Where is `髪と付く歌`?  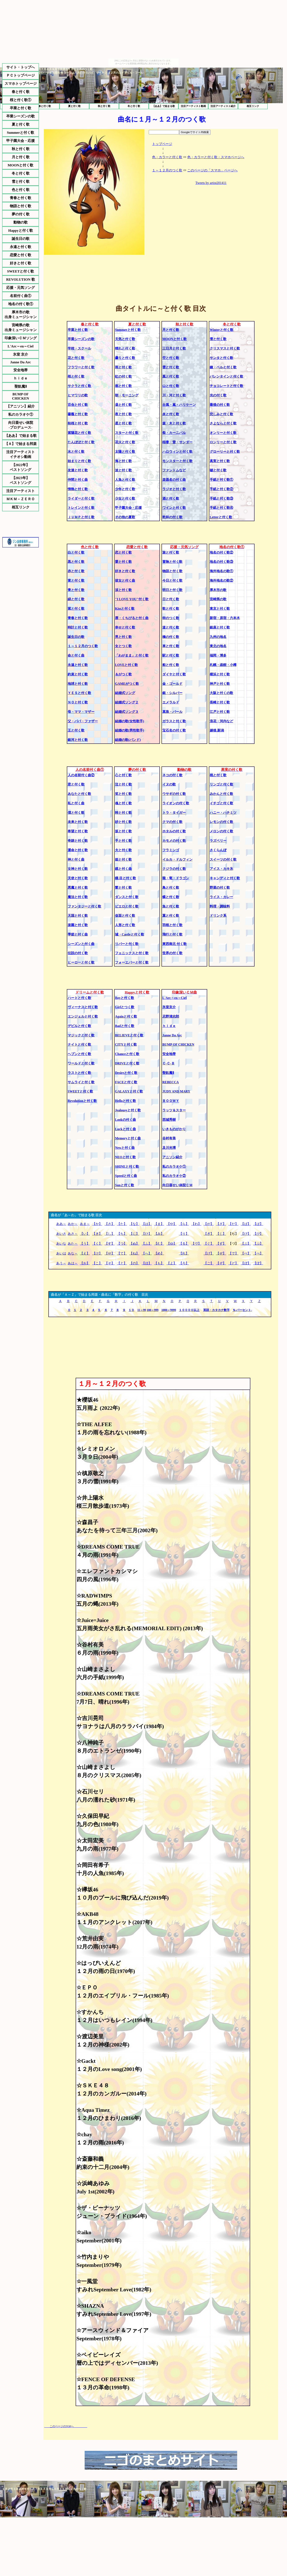
髪と付く歌 is located at coordinates (123, 887).